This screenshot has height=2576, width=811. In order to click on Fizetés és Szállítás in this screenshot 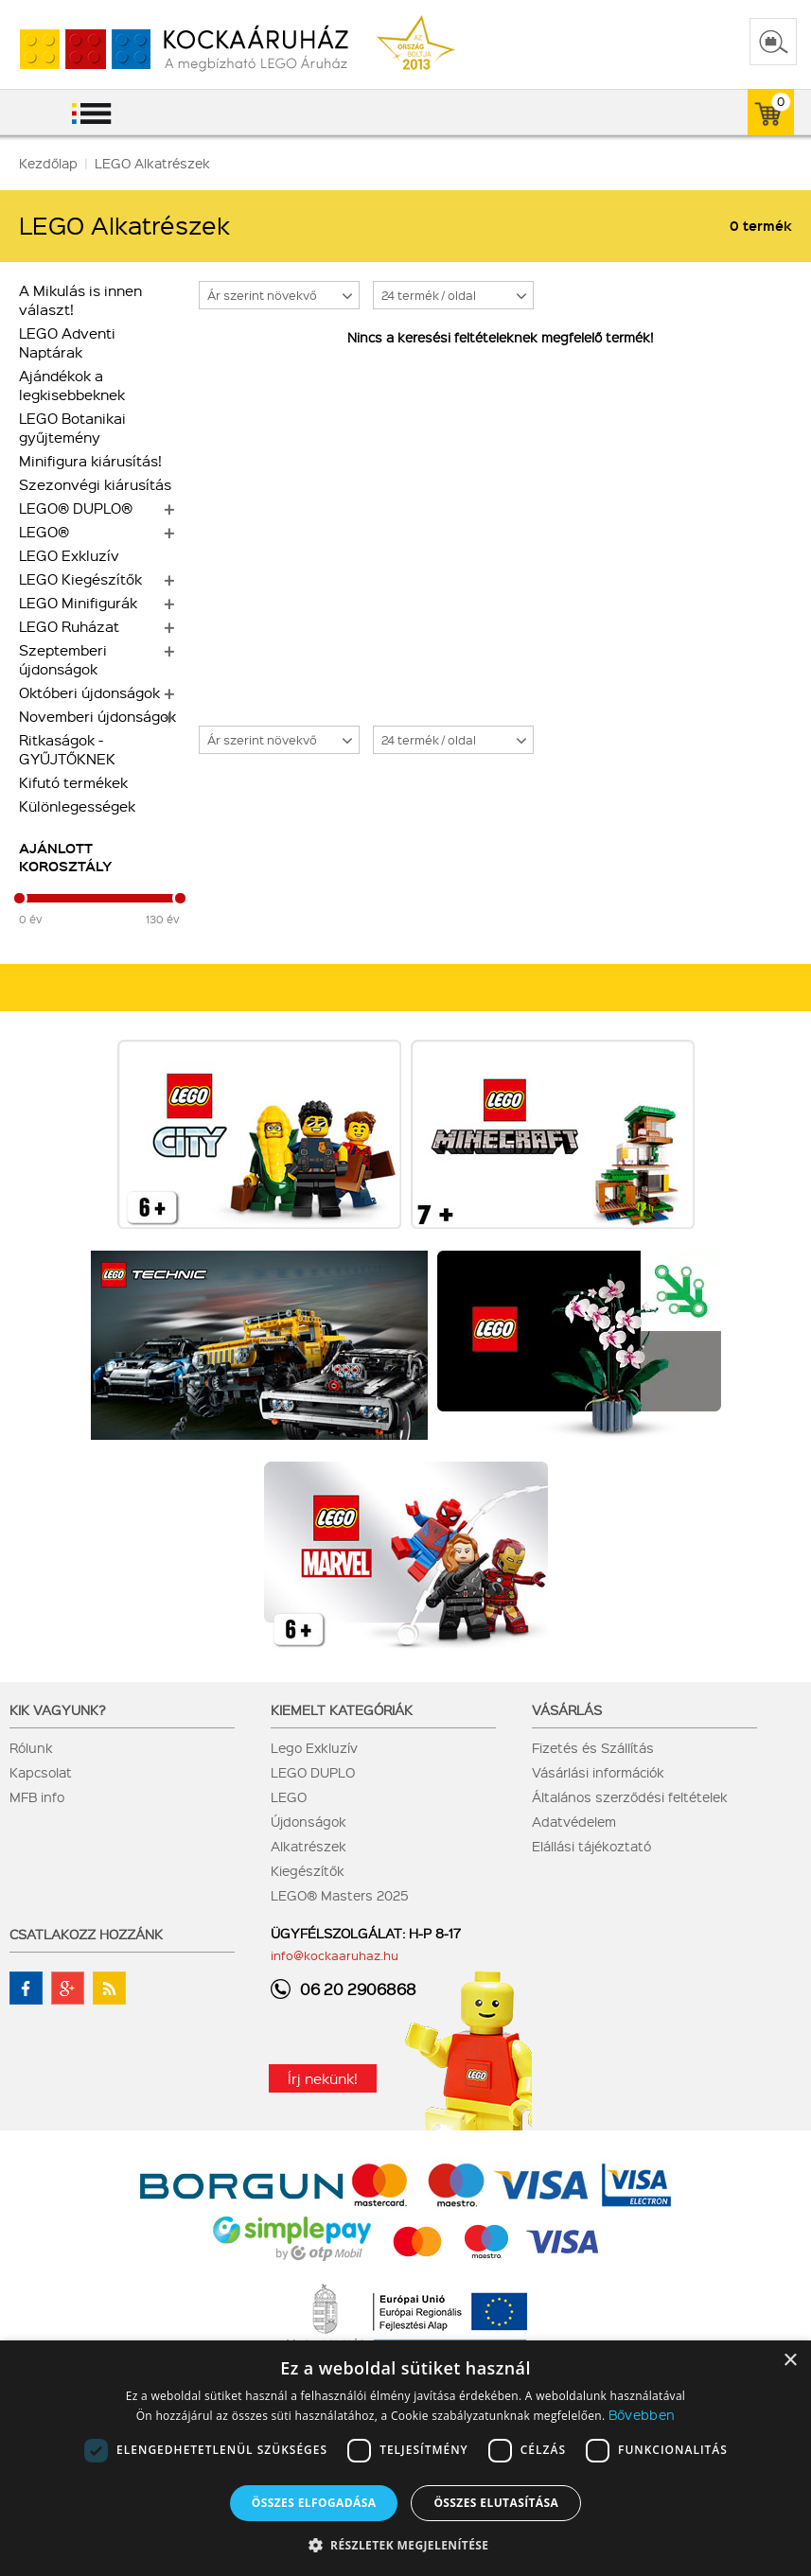, I will do `click(593, 1747)`.